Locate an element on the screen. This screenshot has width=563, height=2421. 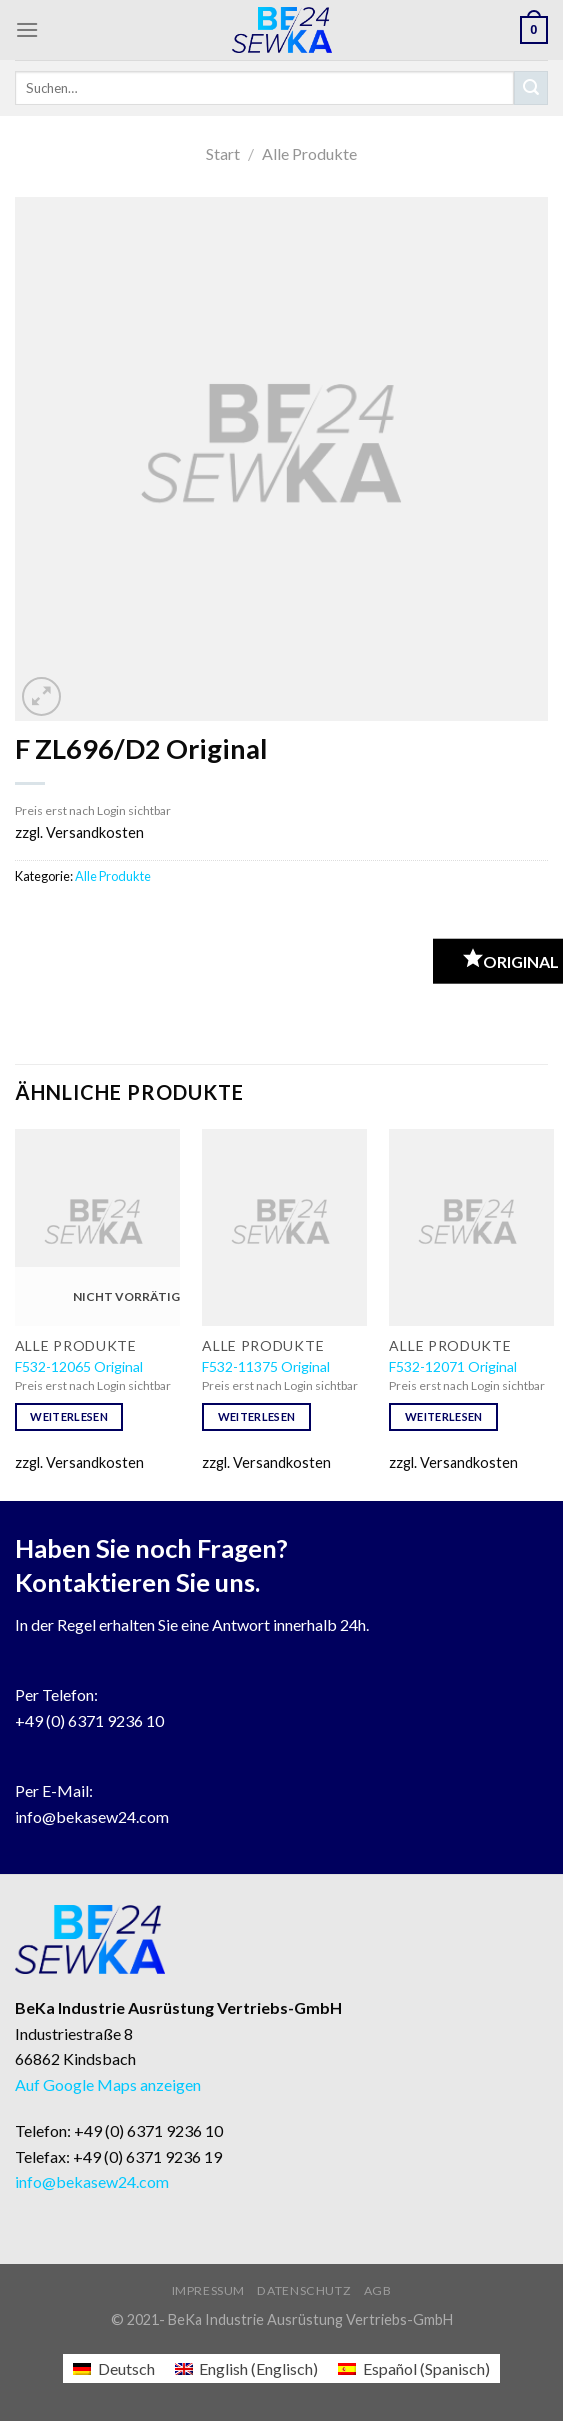
Weiterlesen [Lese mehr über „F532-12071 Original“] is located at coordinates (444, 1416).